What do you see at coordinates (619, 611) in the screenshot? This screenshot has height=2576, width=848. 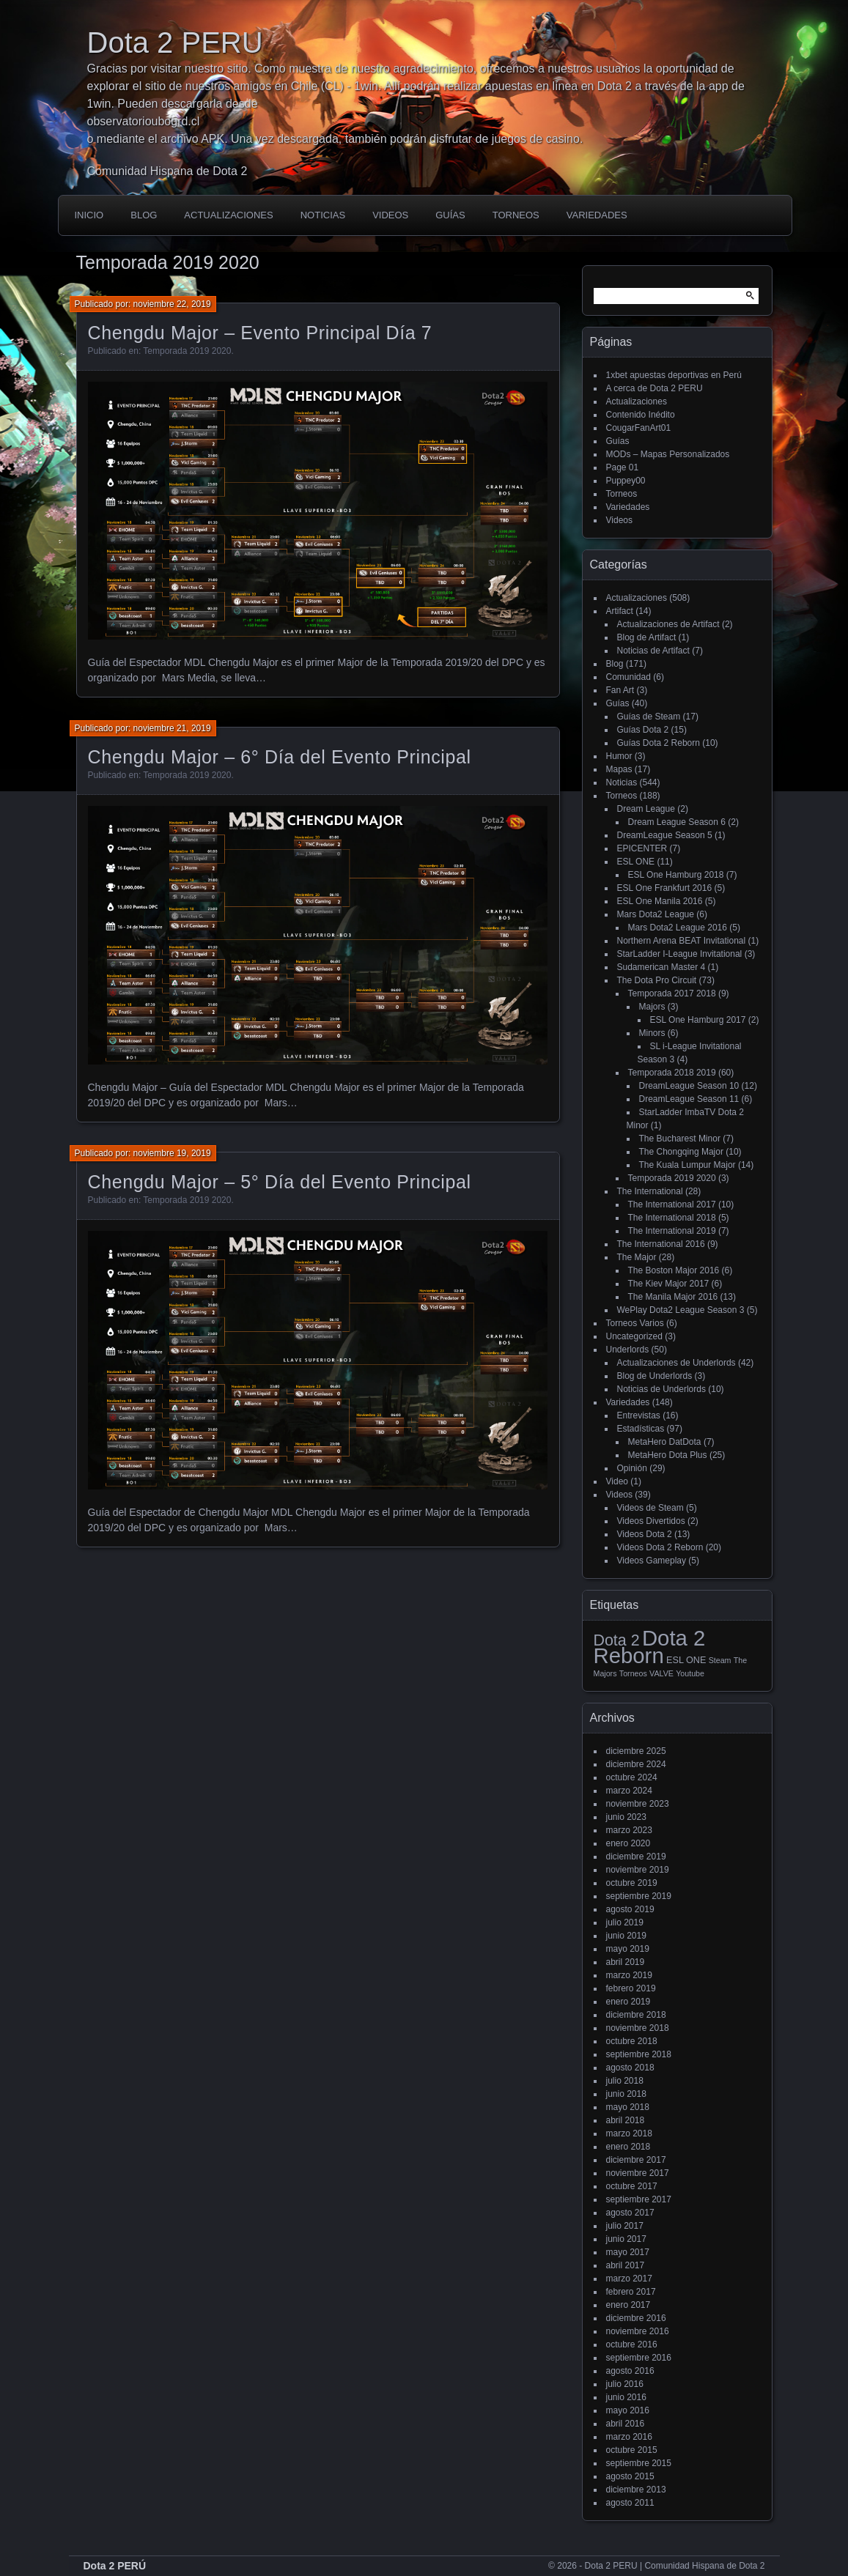 I see `Artifact` at bounding box center [619, 611].